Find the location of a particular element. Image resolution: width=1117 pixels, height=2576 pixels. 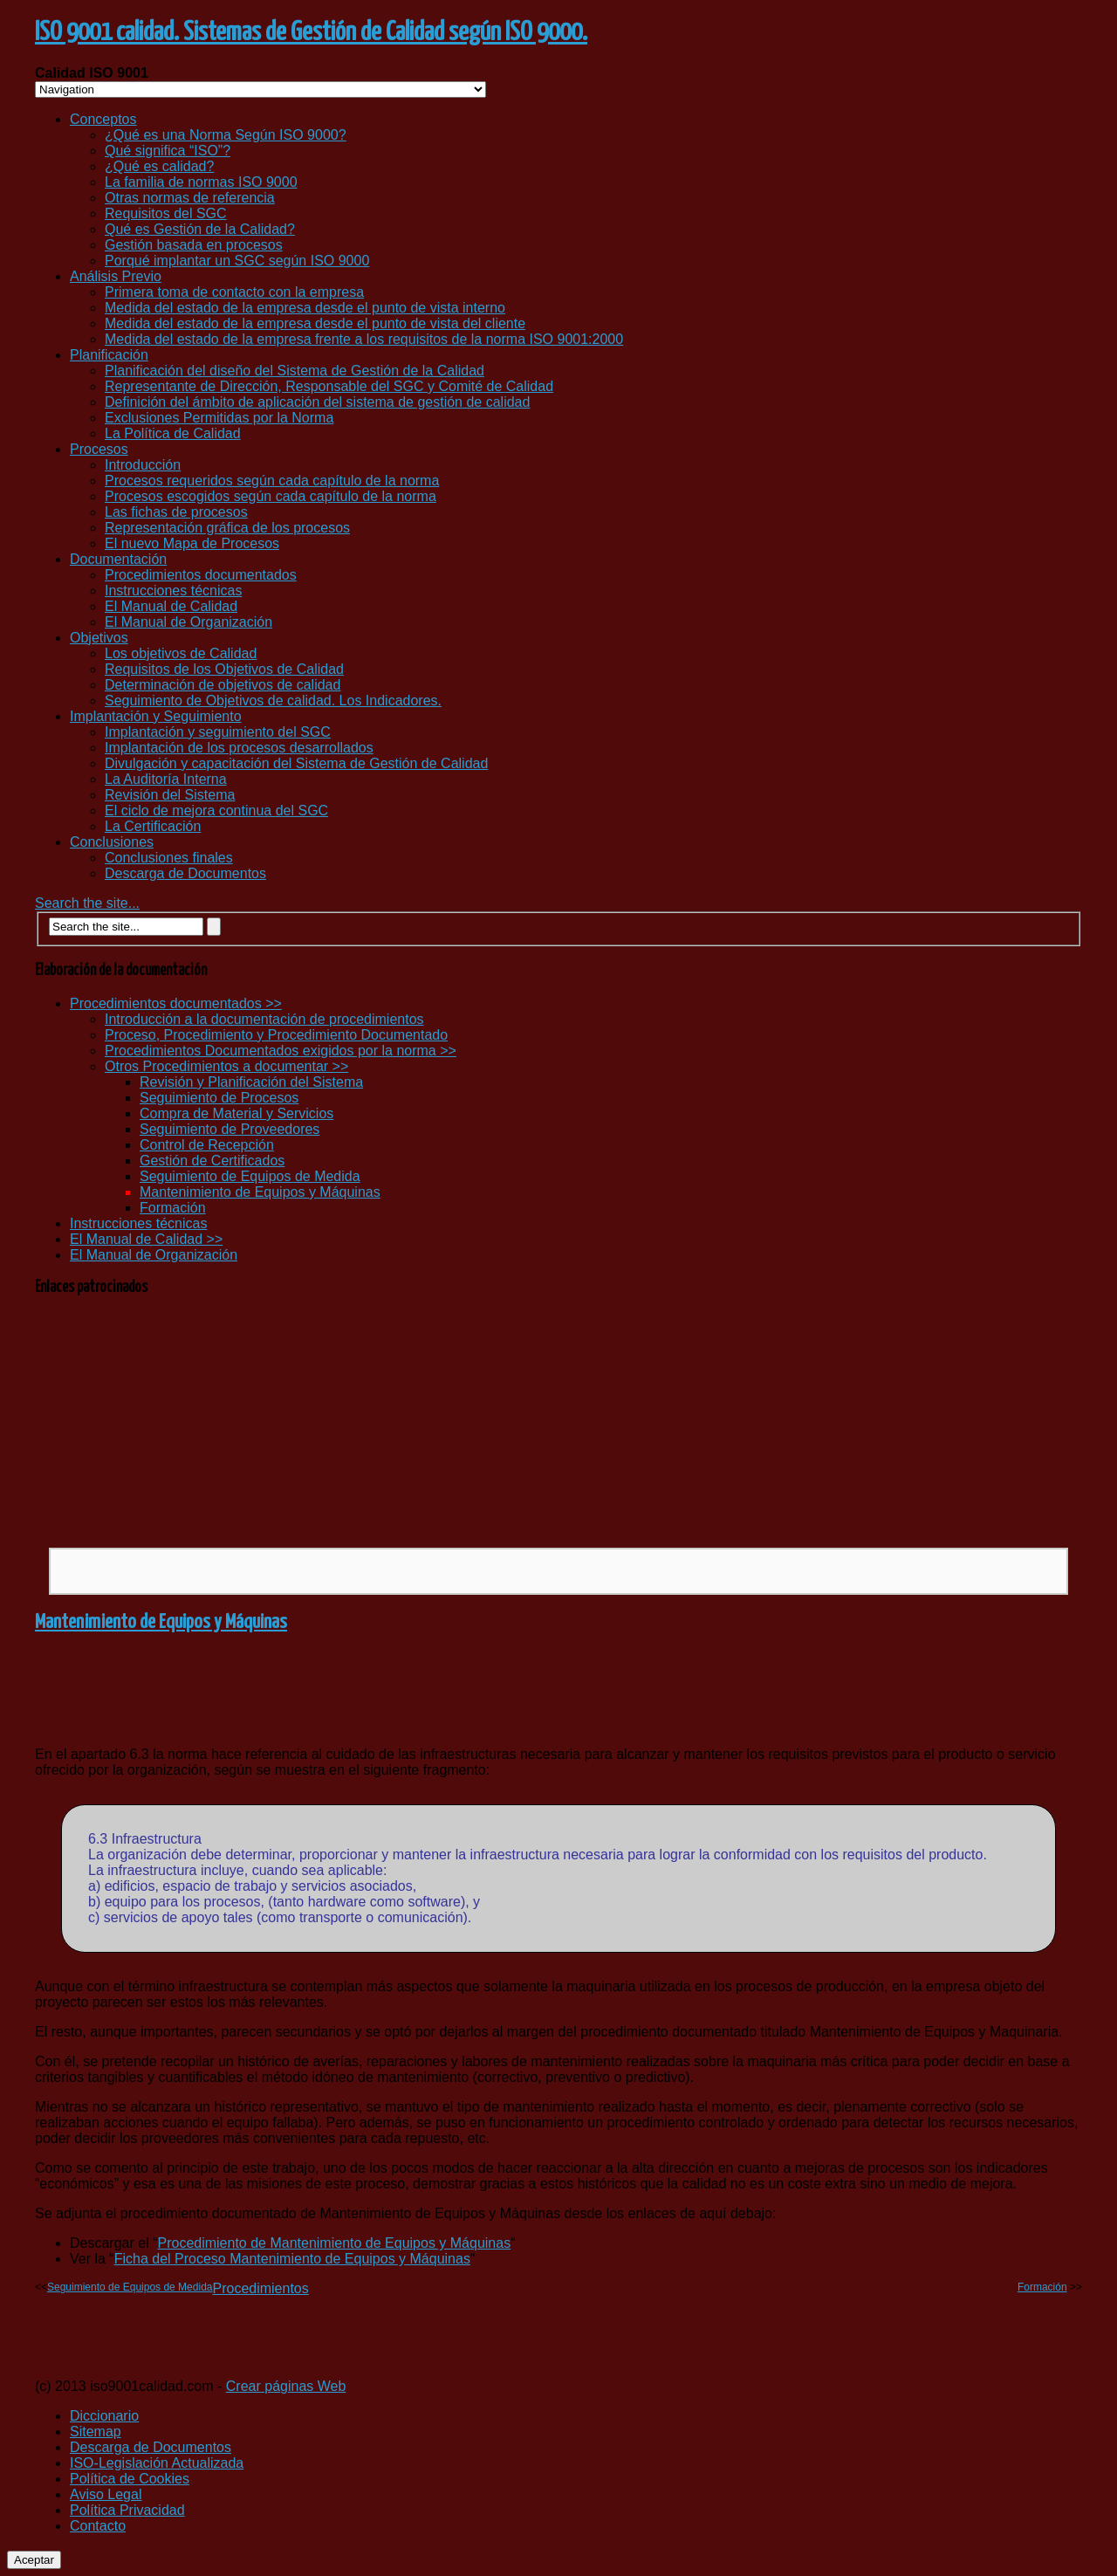

Compra de Material y Servicios is located at coordinates (236, 1113).